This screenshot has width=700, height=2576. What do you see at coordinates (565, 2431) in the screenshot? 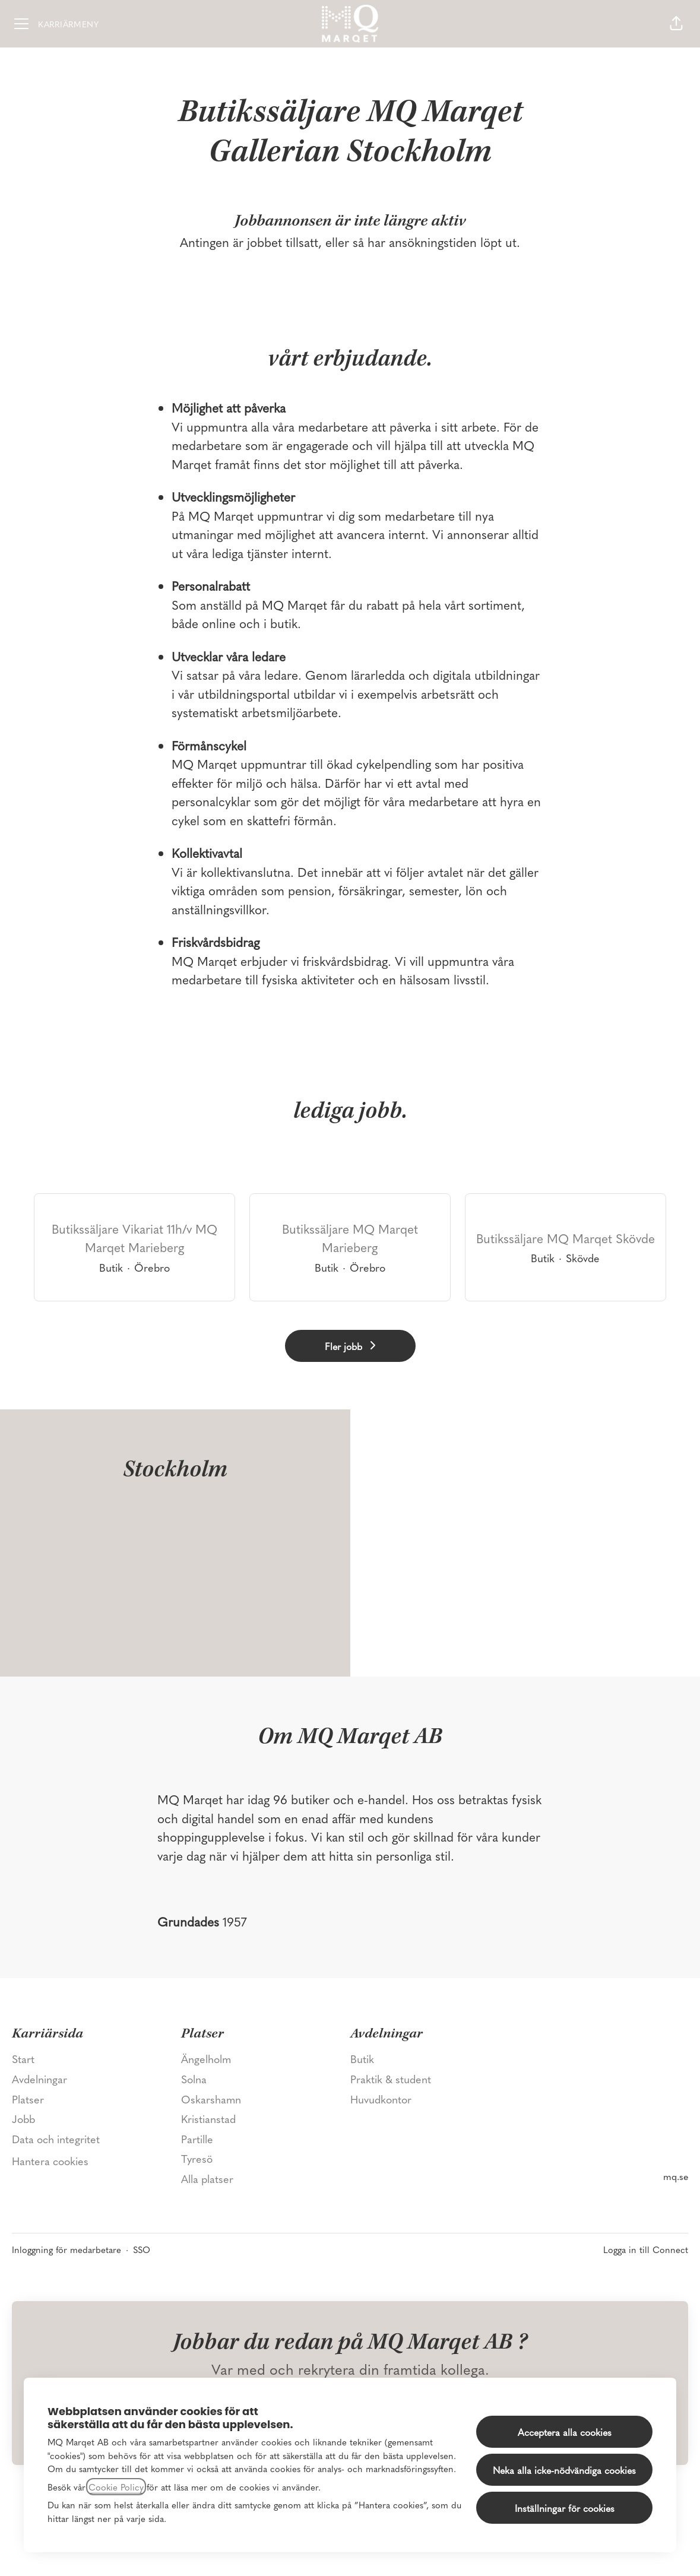
I see `Acceptera alla cookies` at bounding box center [565, 2431].